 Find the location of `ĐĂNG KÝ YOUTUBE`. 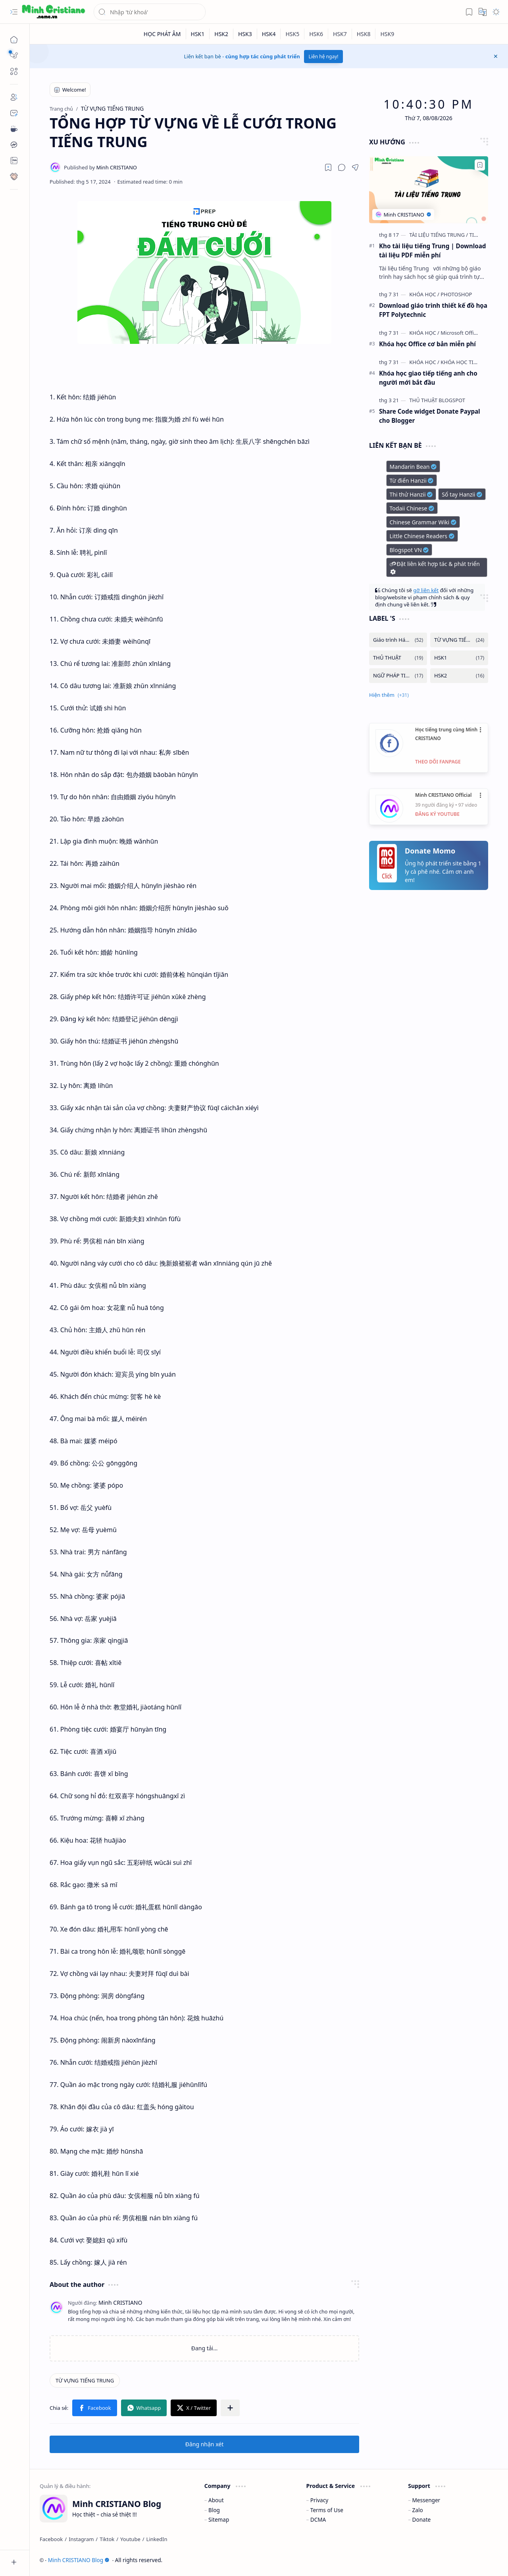

ĐĂNG KÝ YOUTUBE is located at coordinates (437, 814).